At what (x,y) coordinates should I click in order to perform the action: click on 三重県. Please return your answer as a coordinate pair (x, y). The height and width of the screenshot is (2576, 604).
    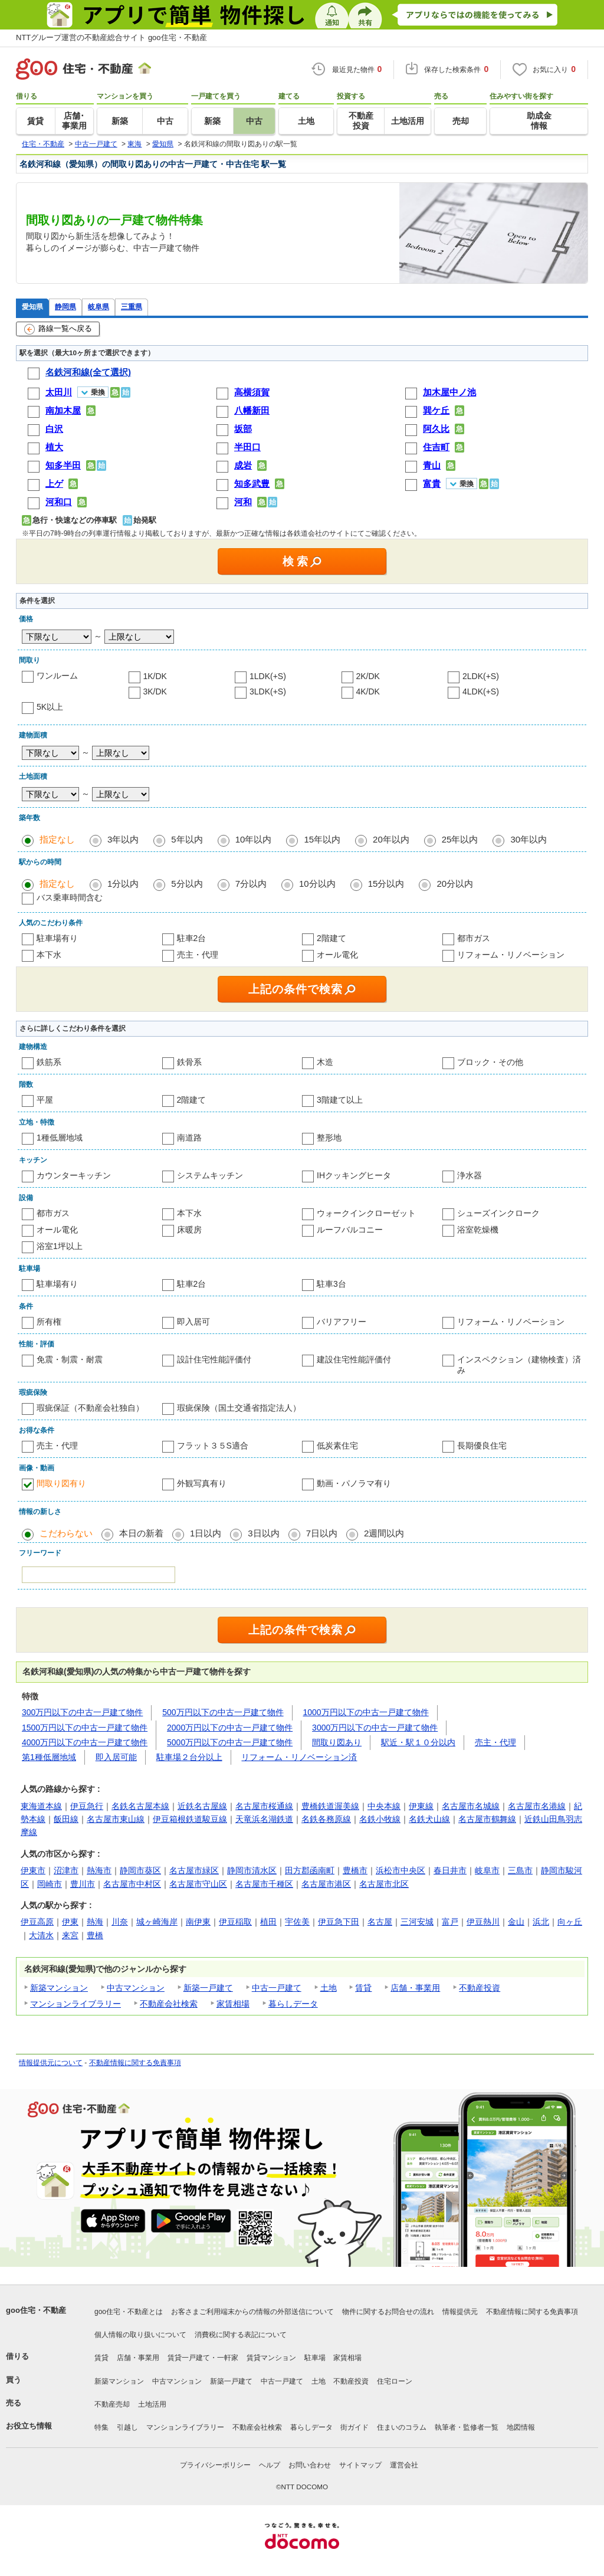
    Looking at the image, I should click on (131, 306).